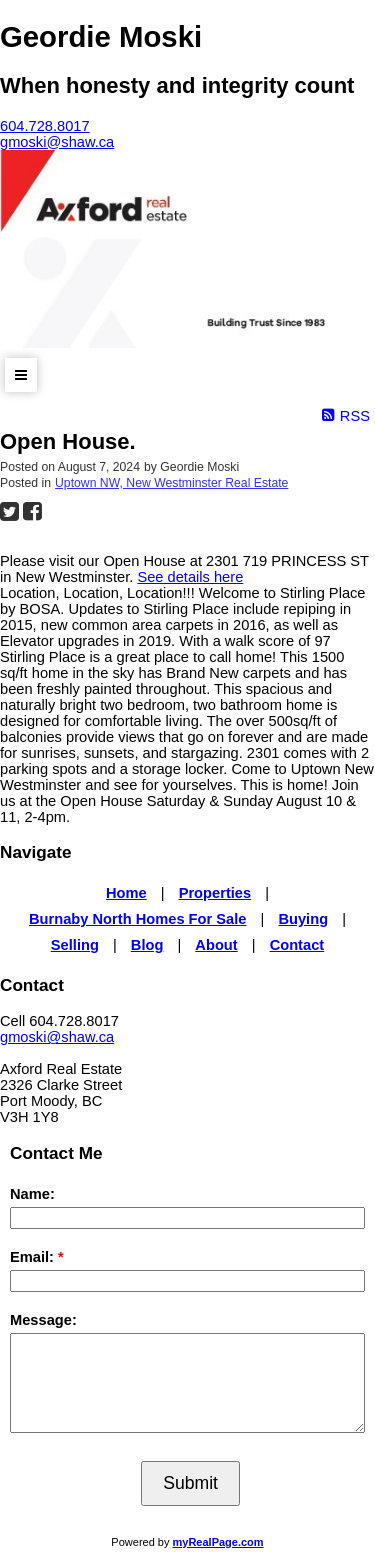 This screenshot has width=375, height=1568. Describe the element at coordinates (137, 919) in the screenshot. I see `Burnaby North Homes For Sale` at that location.